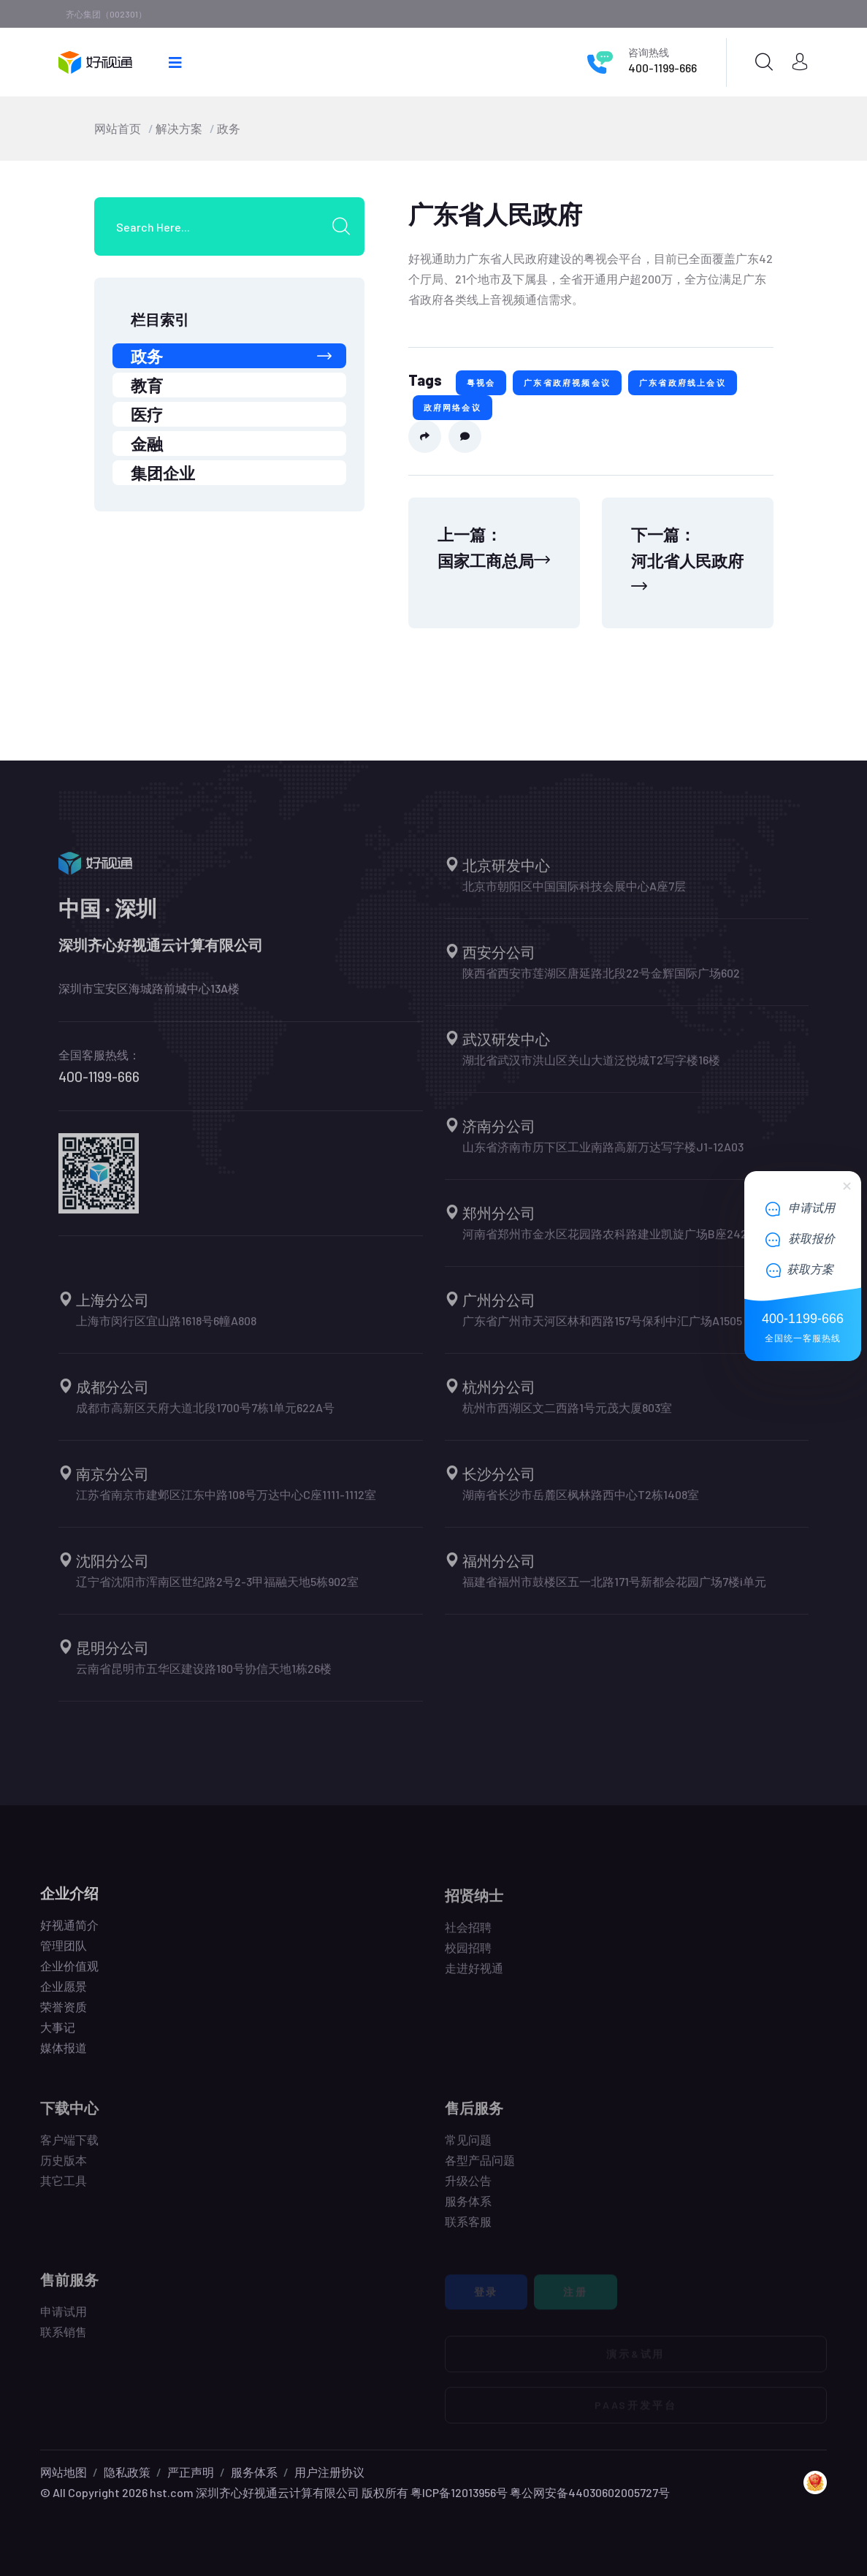 This screenshot has height=2576, width=867. I want to click on 媒体报道, so click(63, 2055).